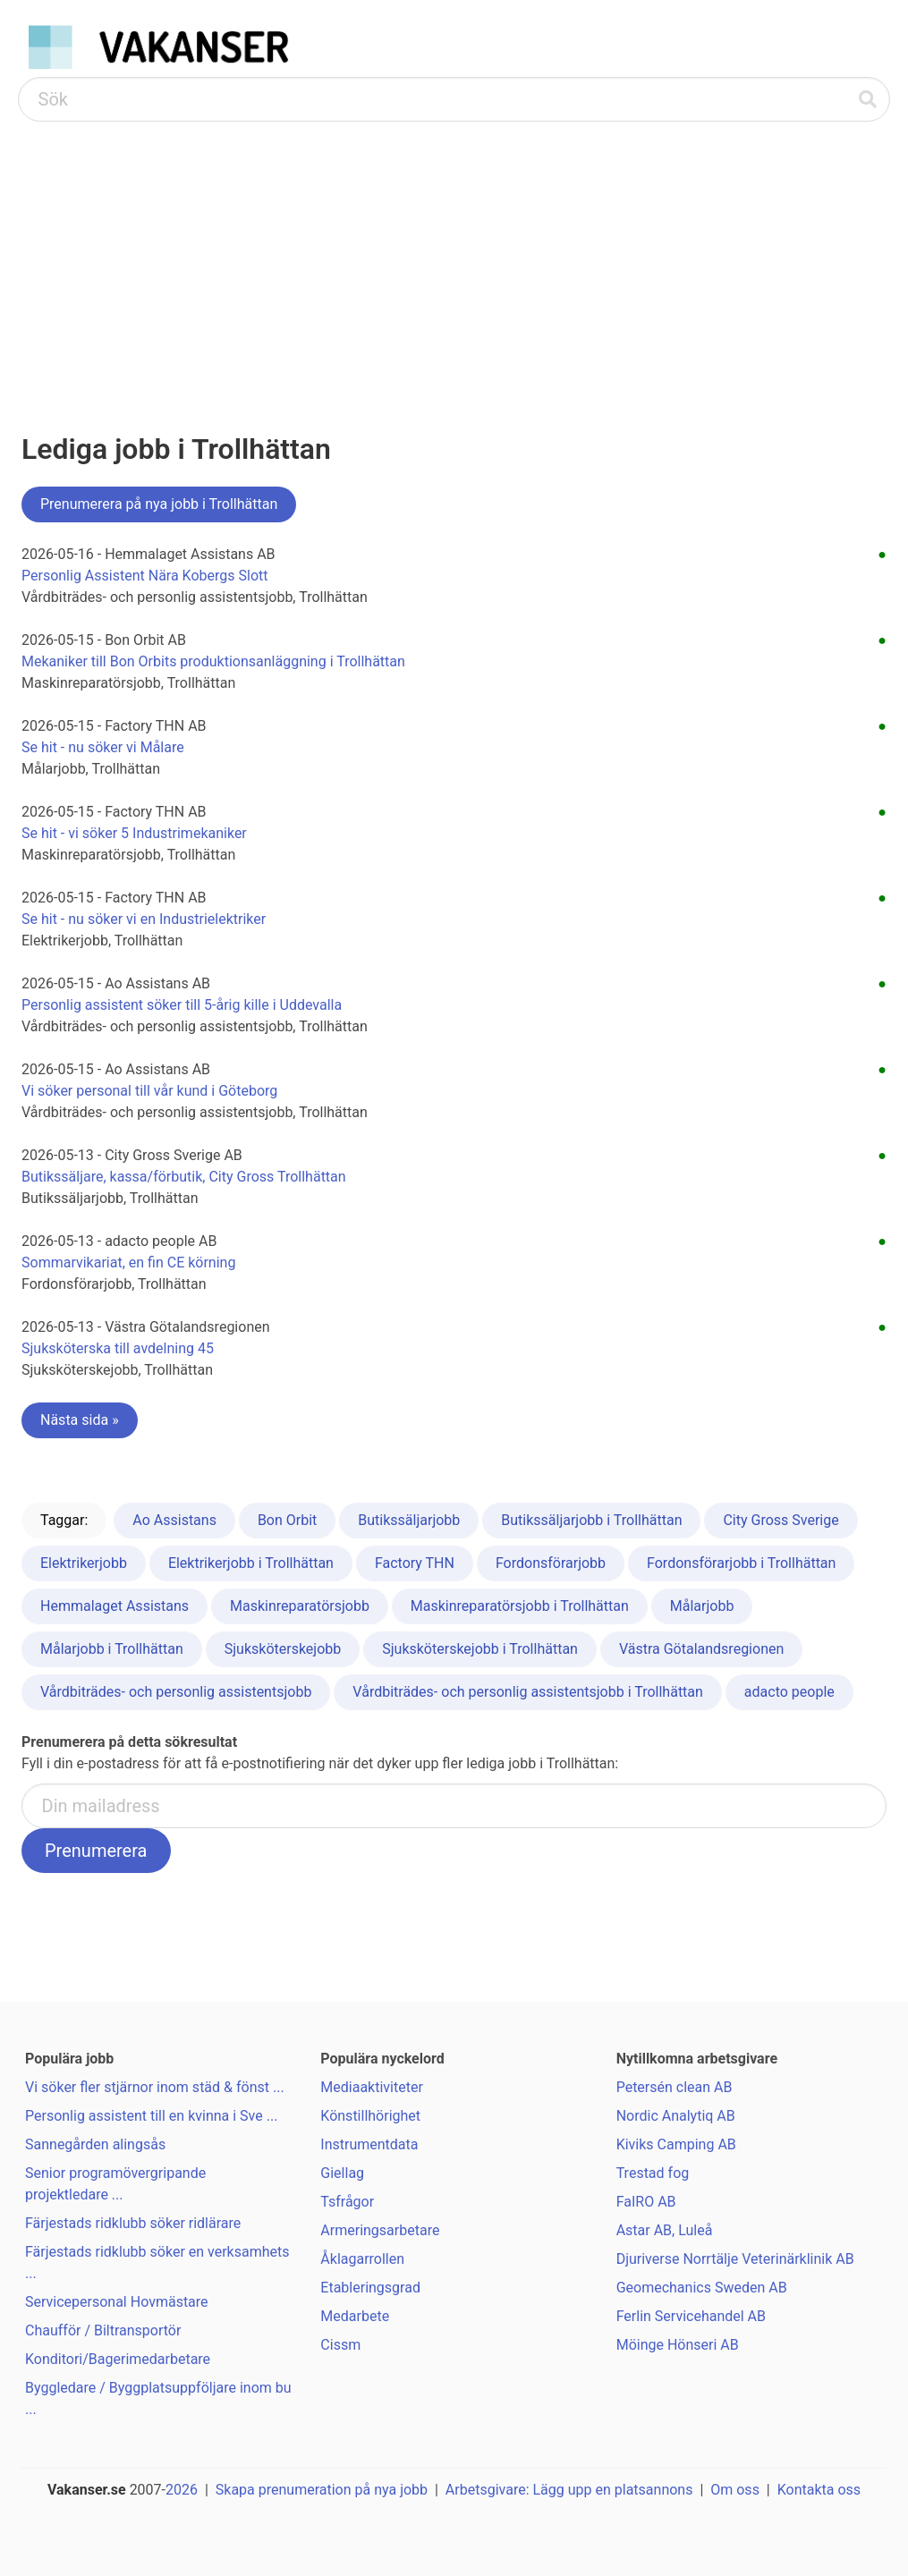 This screenshot has width=908, height=2576. Describe the element at coordinates (103, 2330) in the screenshot. I see `Chaufför / Biltransportör` at that location.